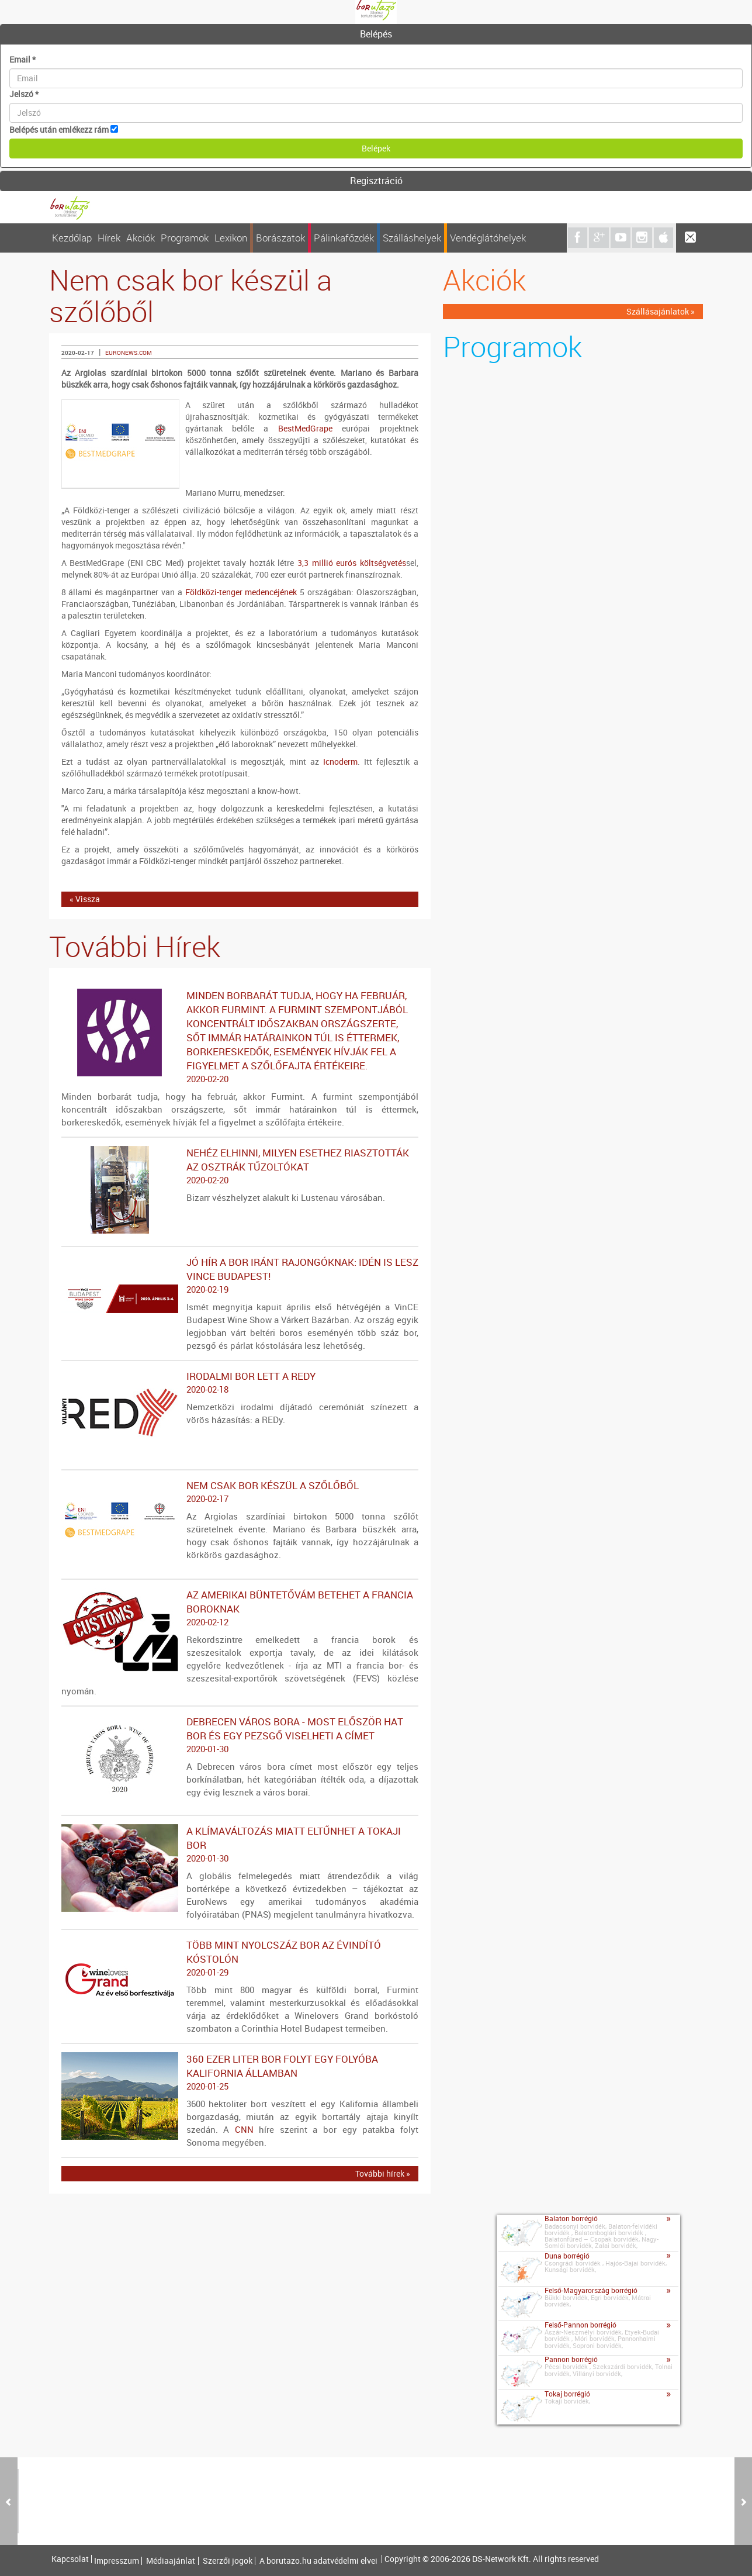  Describe the element at coordinates (241, 592) in the screenshot. I see `Földközi-tenger medencéjének` at that location.